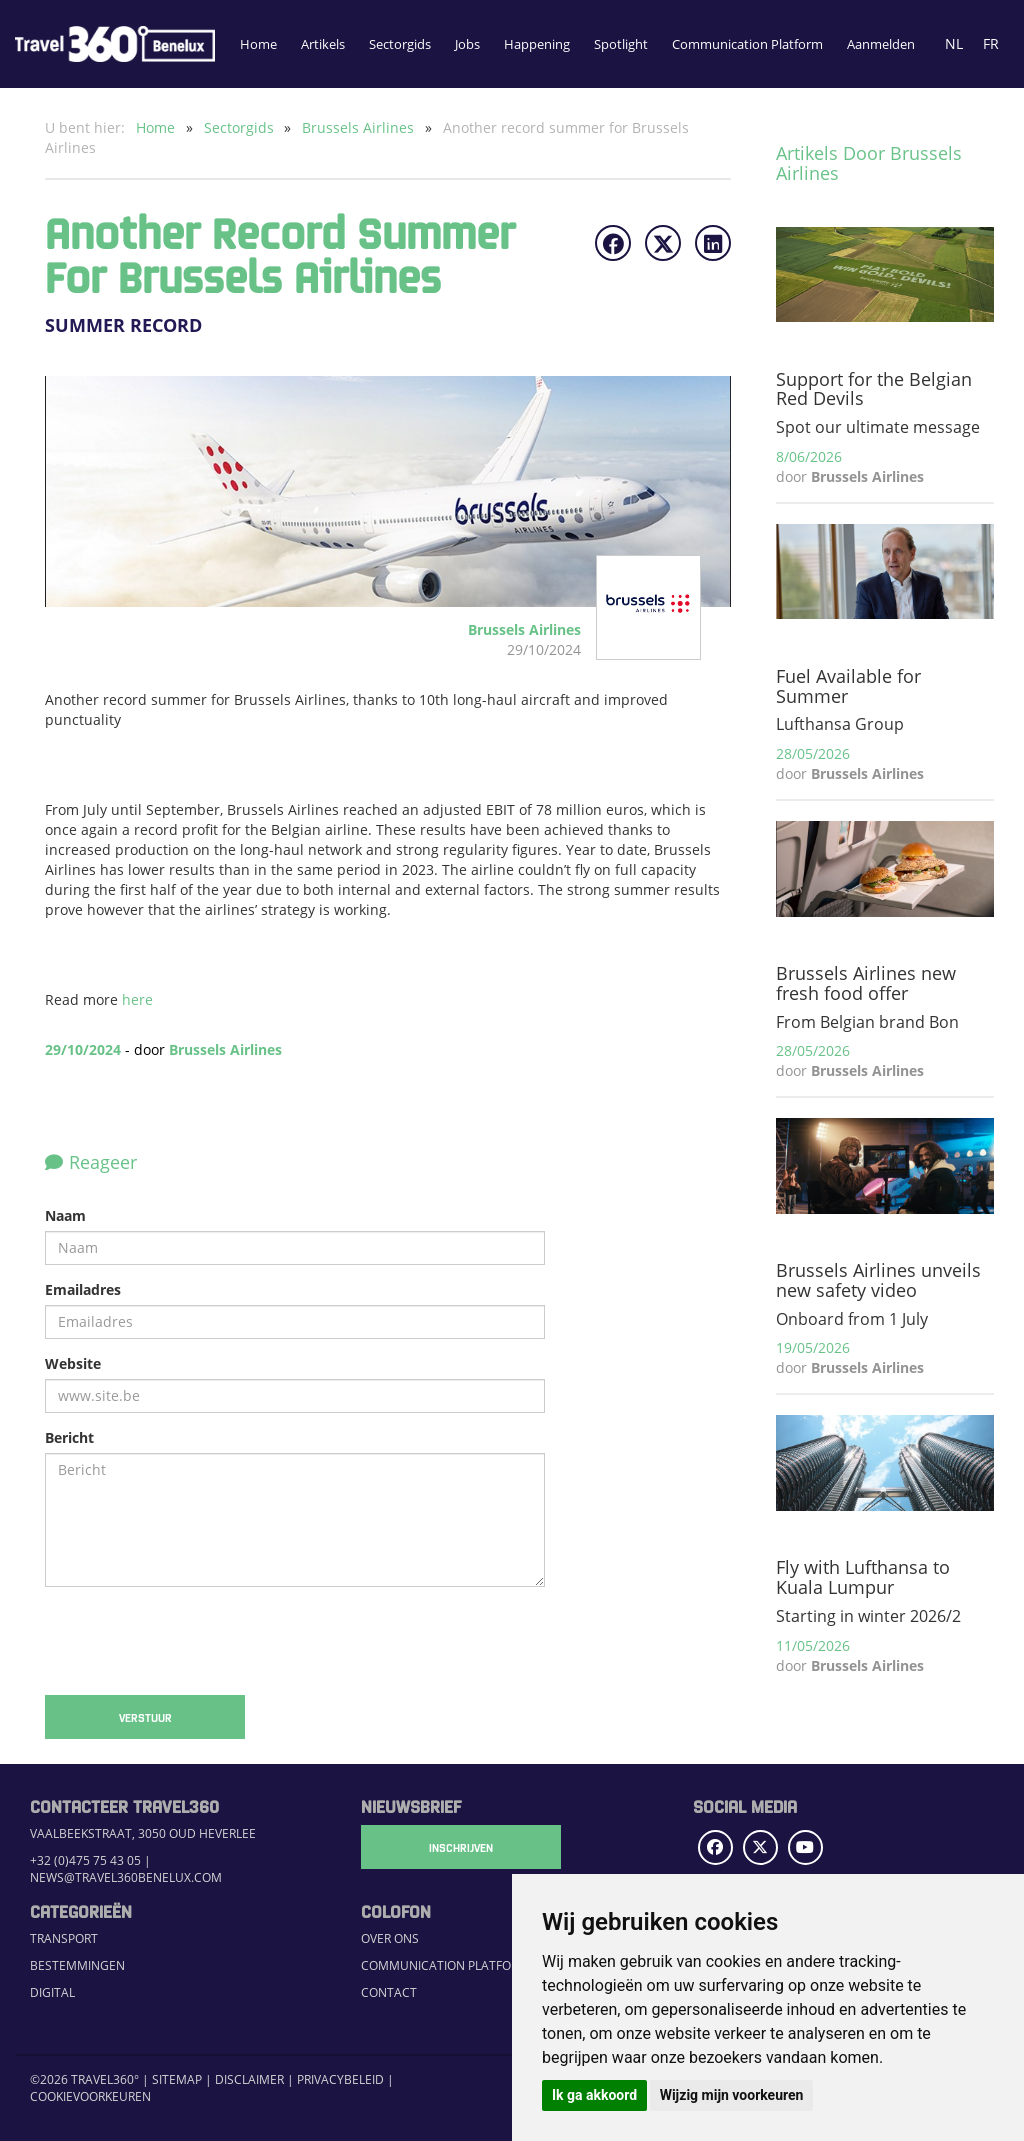 This screenshot has width=1024, height=2141. What do you see at coordinates (197, 1641) in the screenshot?
I see `[presentation]` at bounding box center [197, 1641].